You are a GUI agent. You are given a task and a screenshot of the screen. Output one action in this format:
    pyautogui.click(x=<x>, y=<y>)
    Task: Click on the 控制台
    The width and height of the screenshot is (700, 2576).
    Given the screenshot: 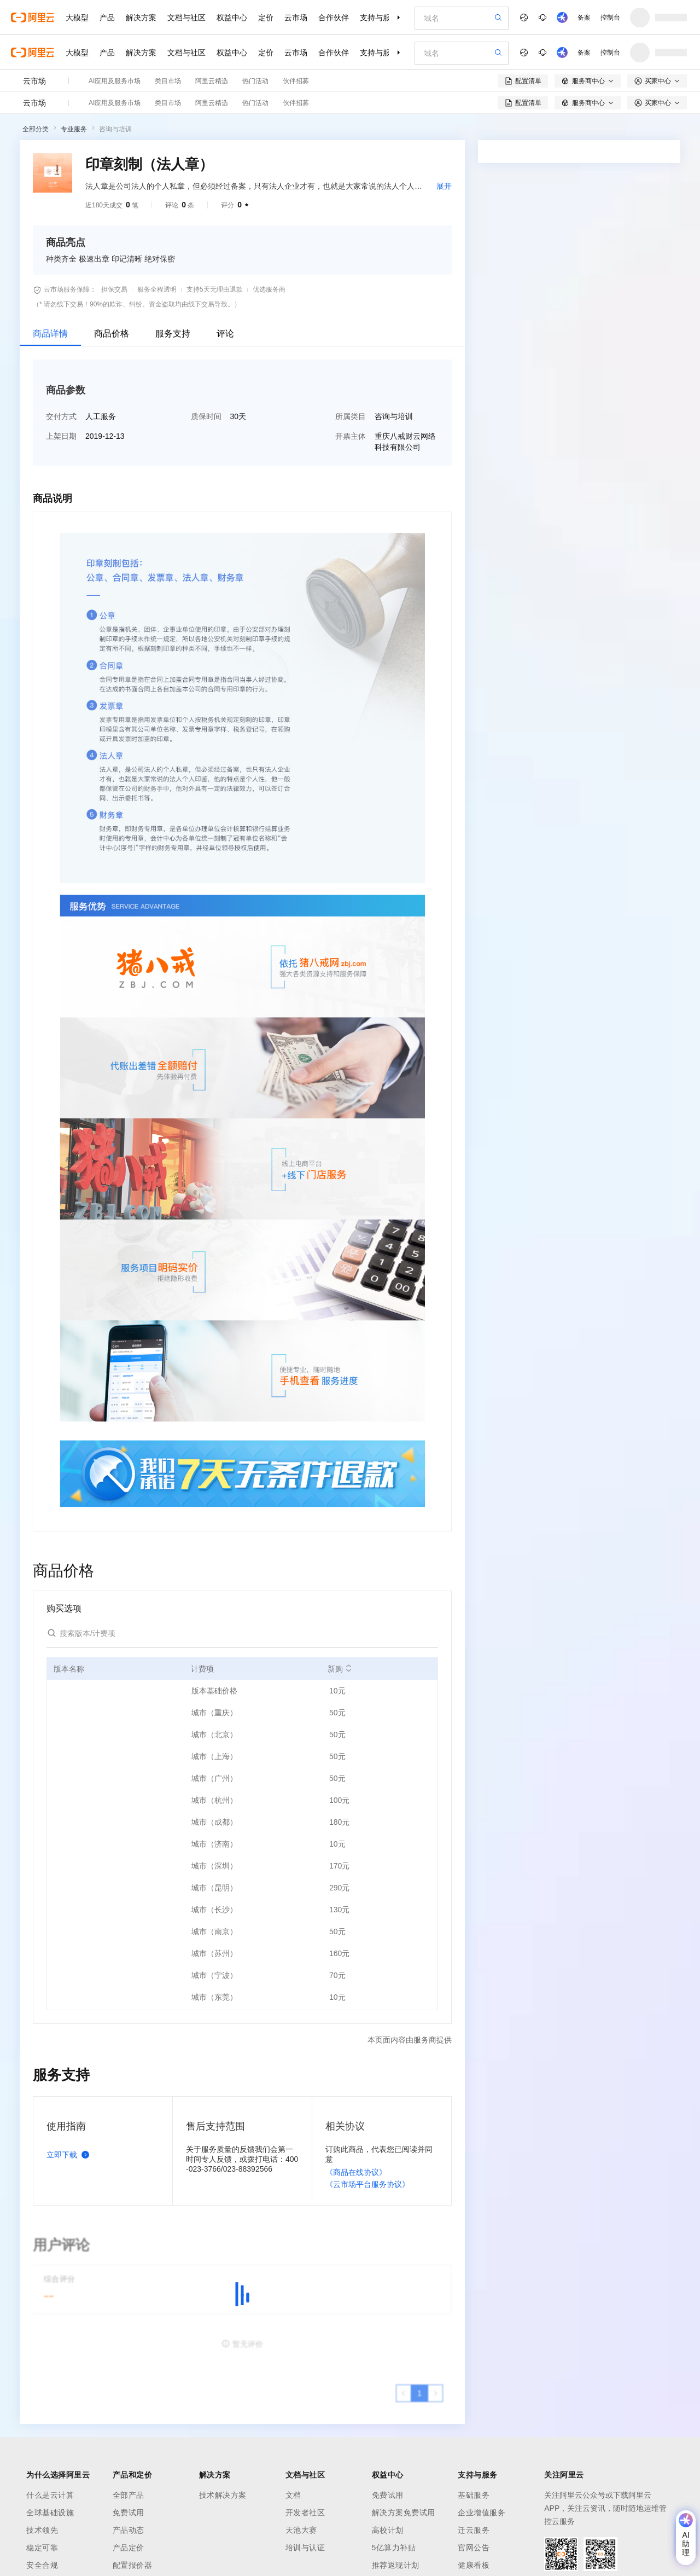 What is the action you would take?
    pyautogui.click(x=610, y=17)
    